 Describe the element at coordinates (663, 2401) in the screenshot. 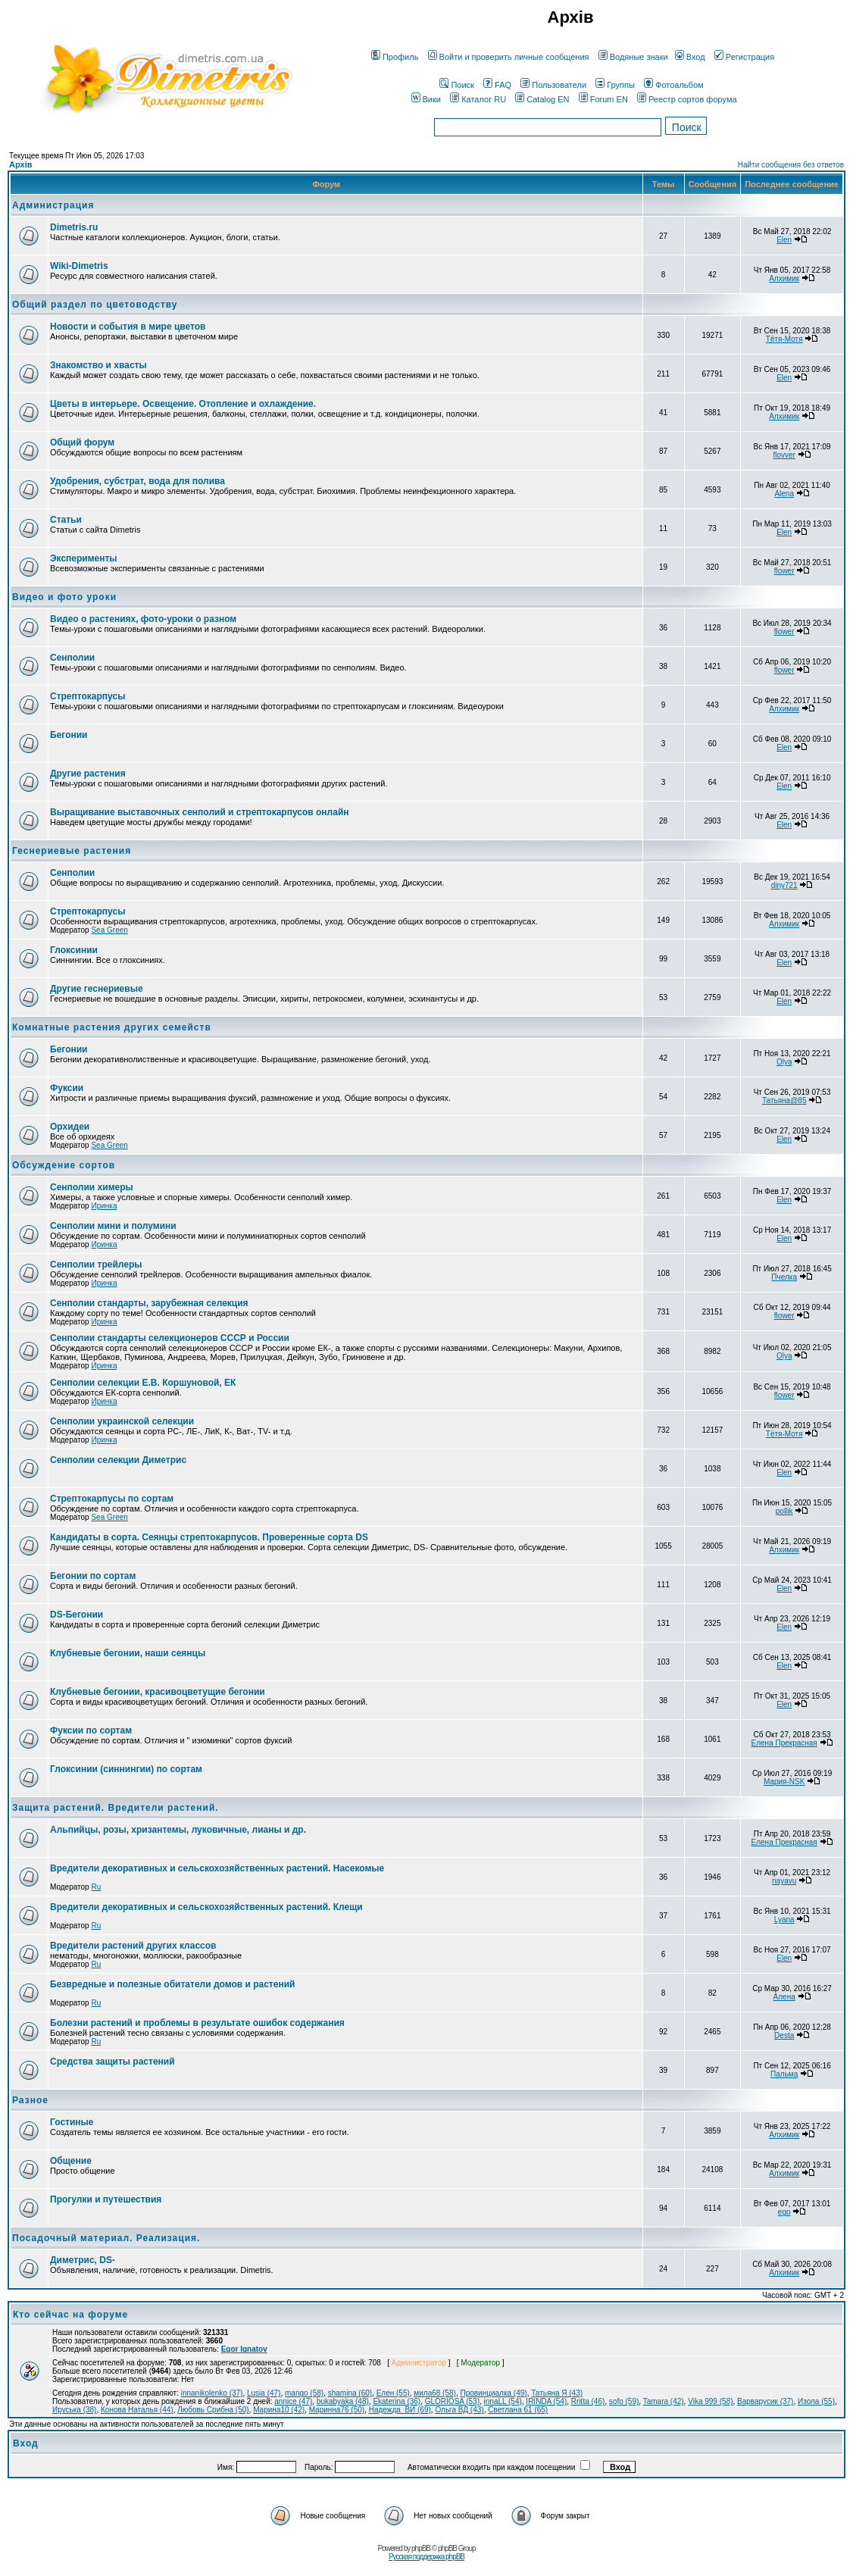

I see `Tamara (42)` at that location.